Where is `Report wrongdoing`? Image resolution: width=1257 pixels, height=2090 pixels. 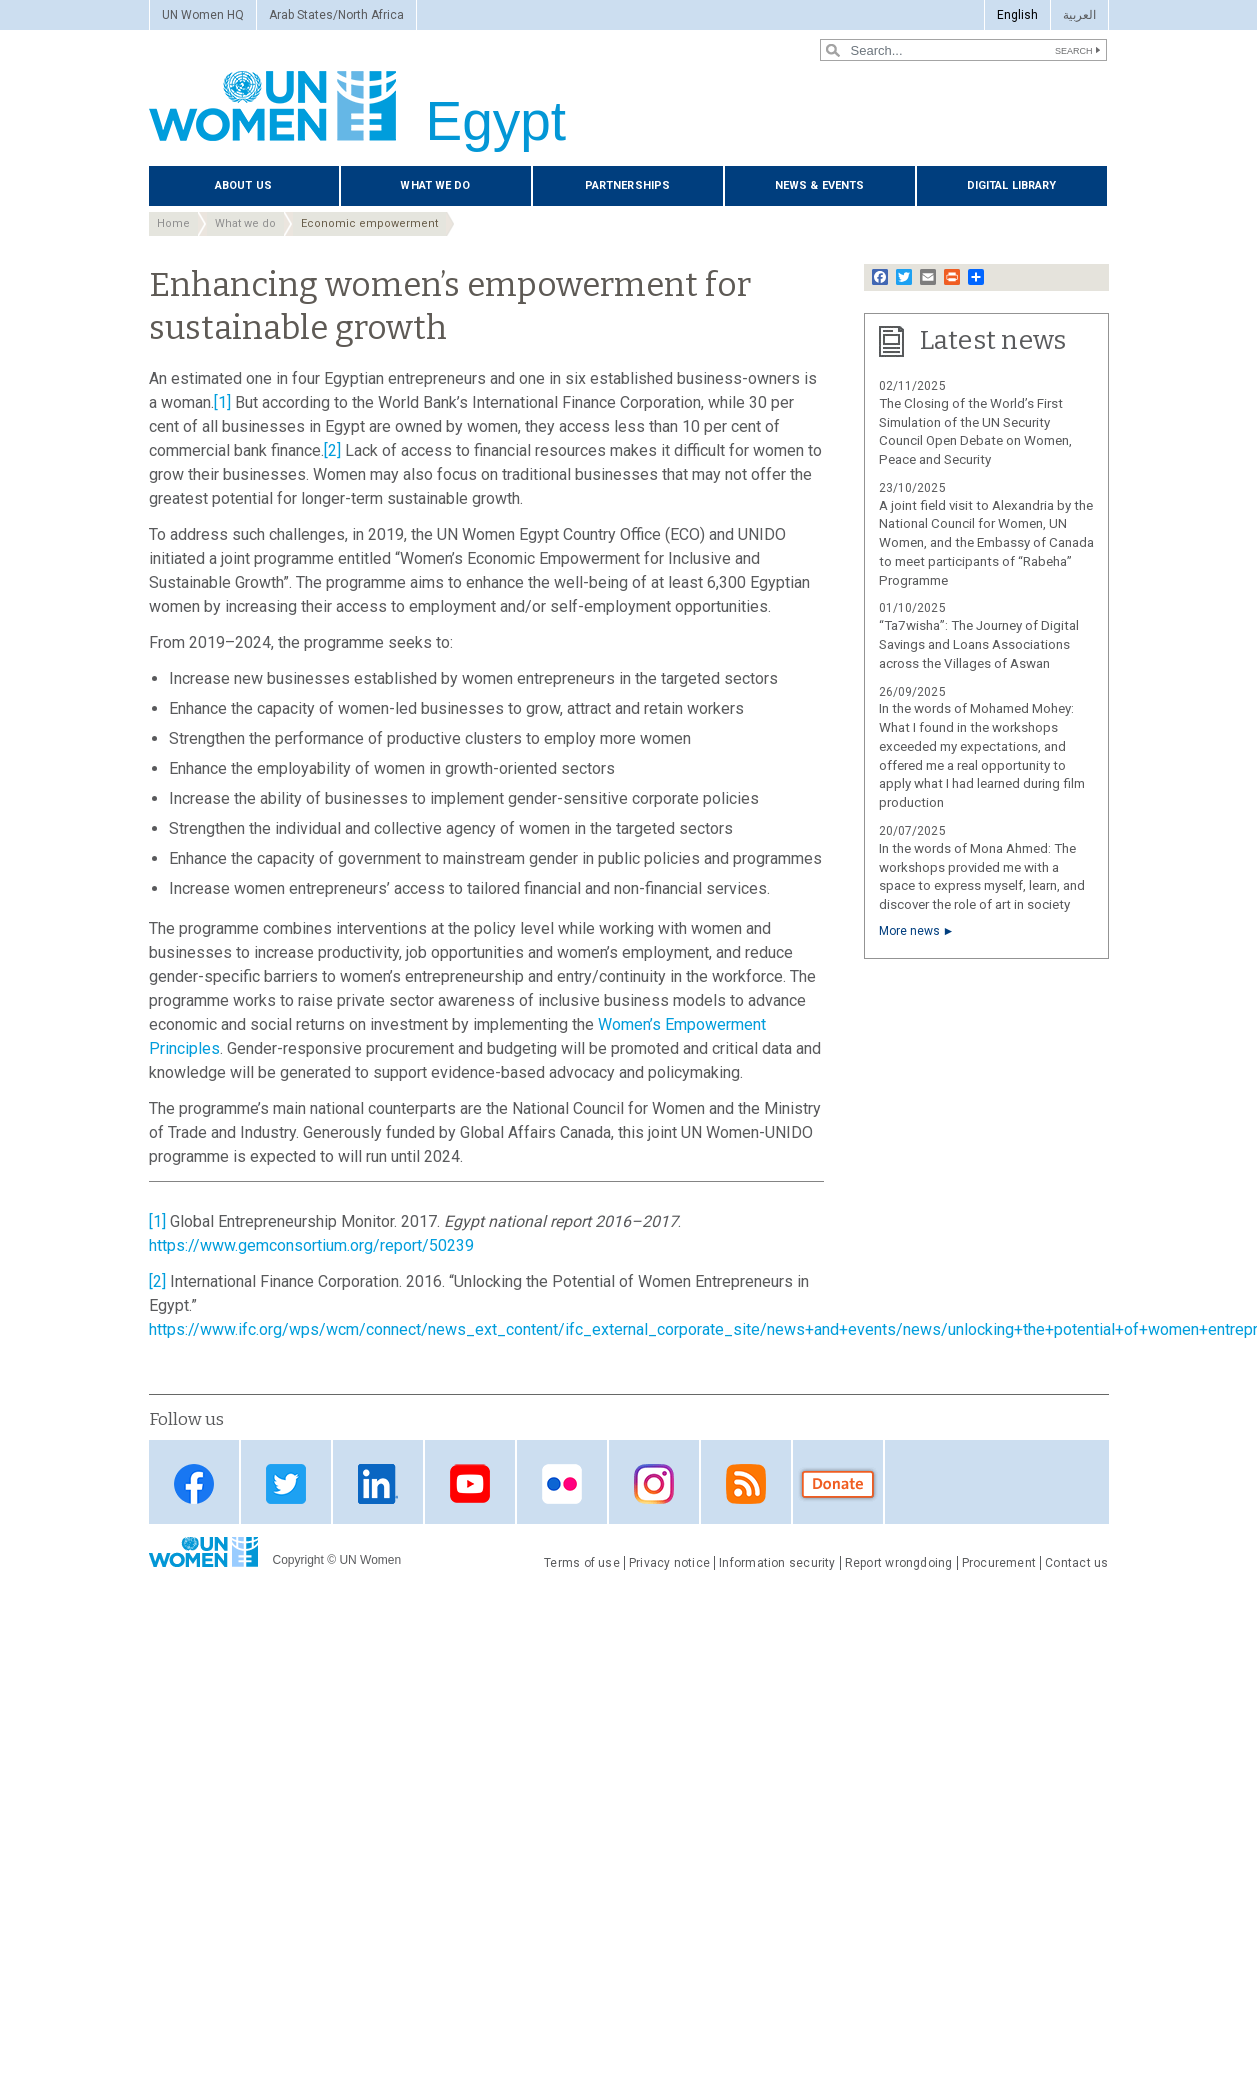 Report wrongdoing is located at coordinates (899, 1563).